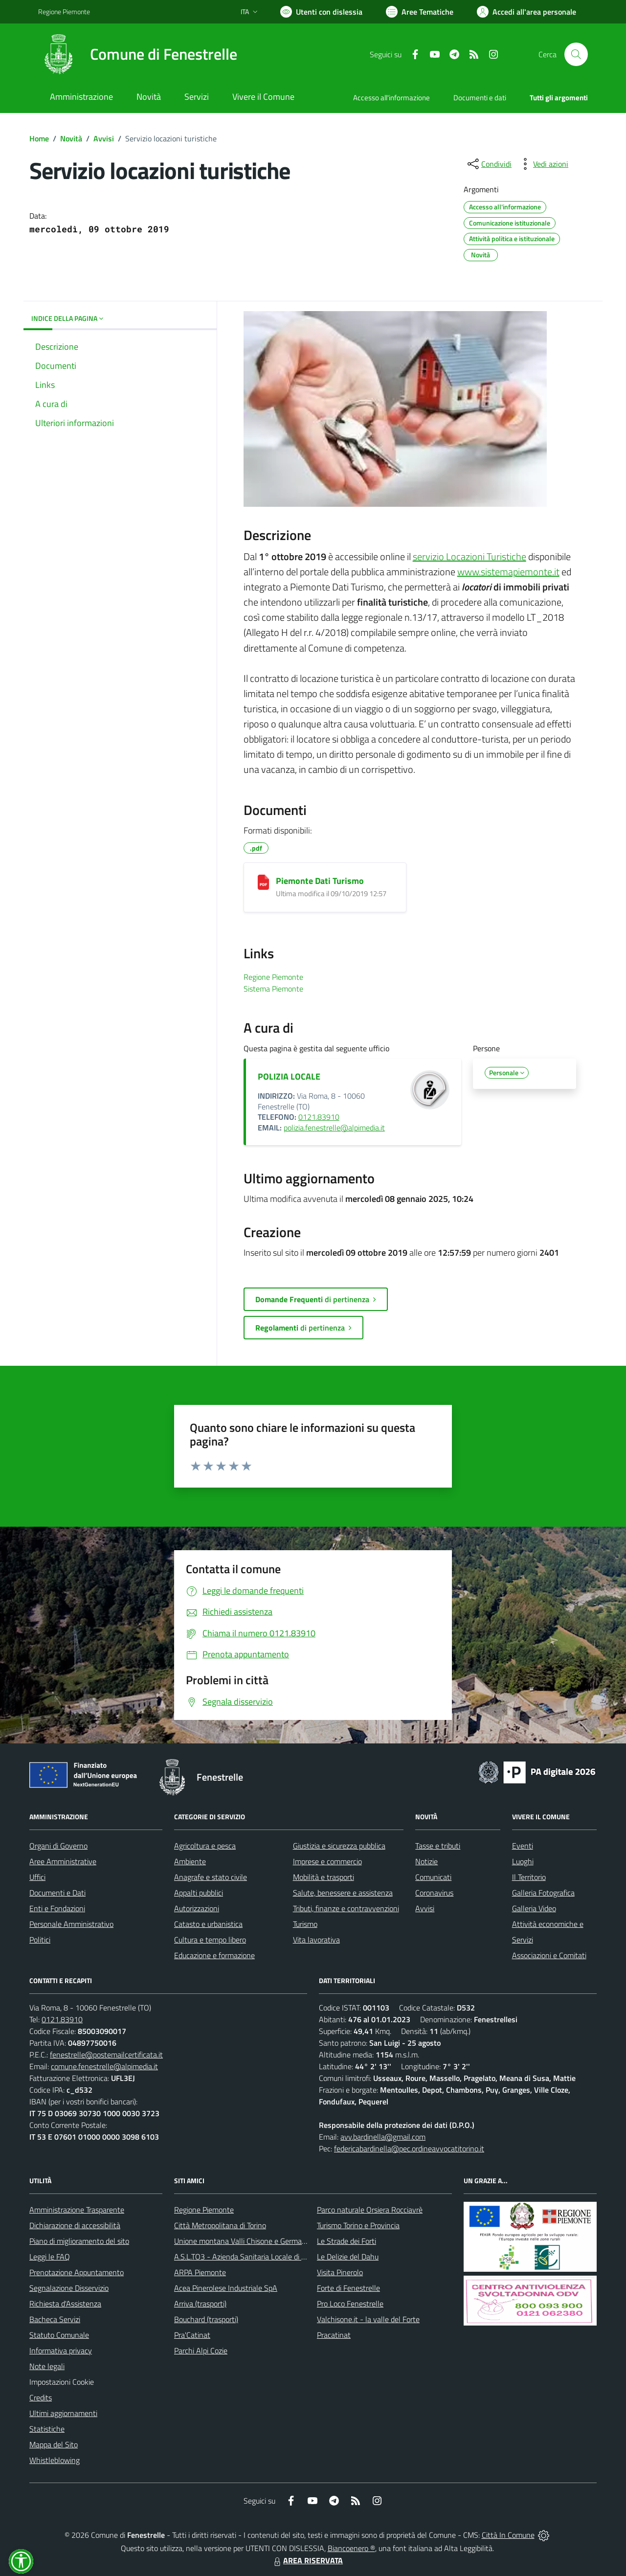 The image size is (626, 2576). I want to click on Notizie, so click(426, 1861).